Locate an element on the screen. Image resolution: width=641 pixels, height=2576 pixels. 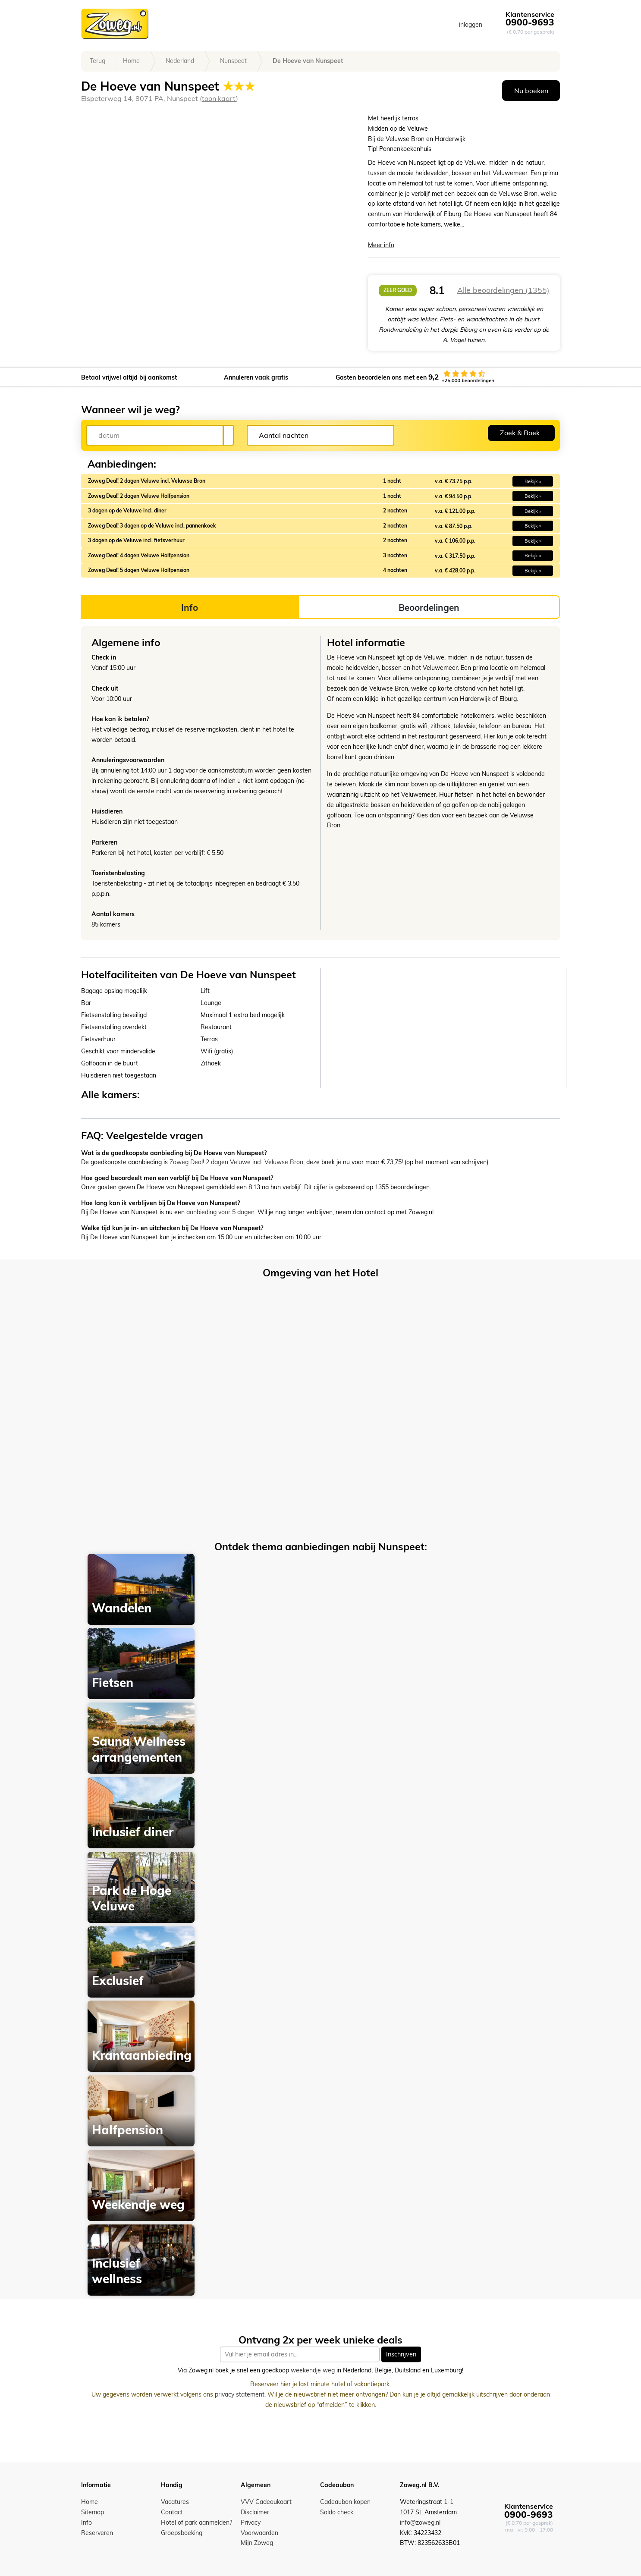
Alle beoordelingen (1355) is located at coordinates (503, 290).